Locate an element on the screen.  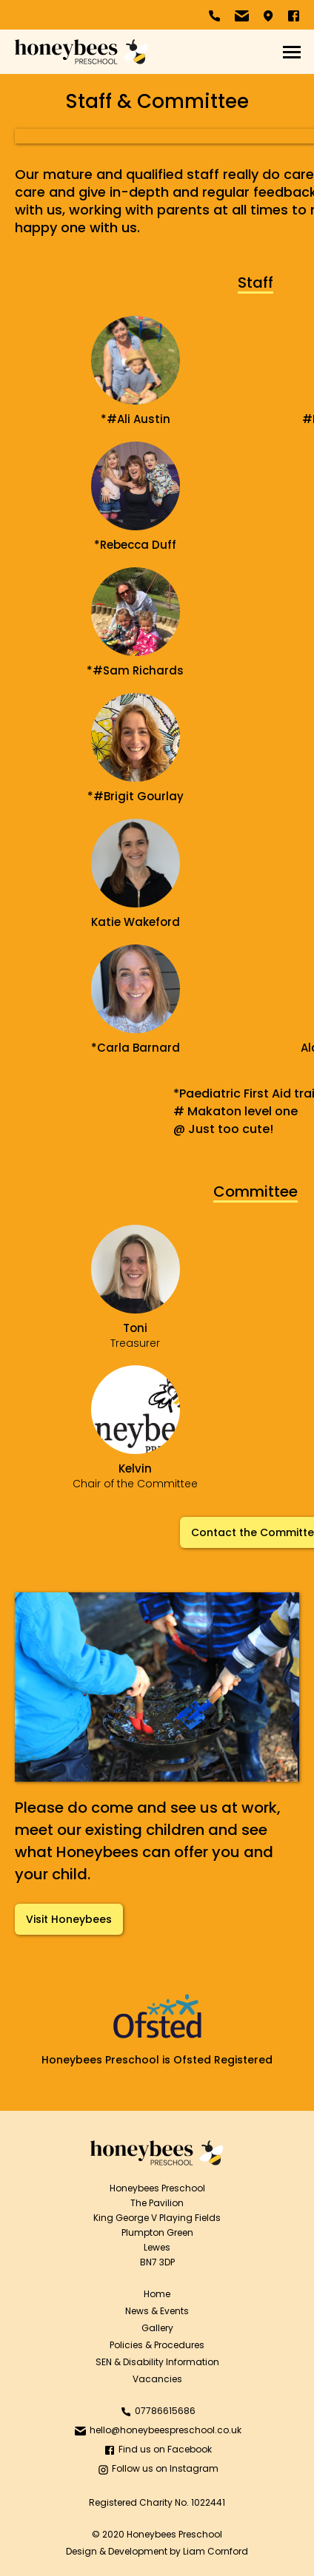
Honeybees PreschoolThe PavilionKing George V Playing FieldsPlumpton GreenLewesBN7 3DP is located at coordinates (157, 2225).